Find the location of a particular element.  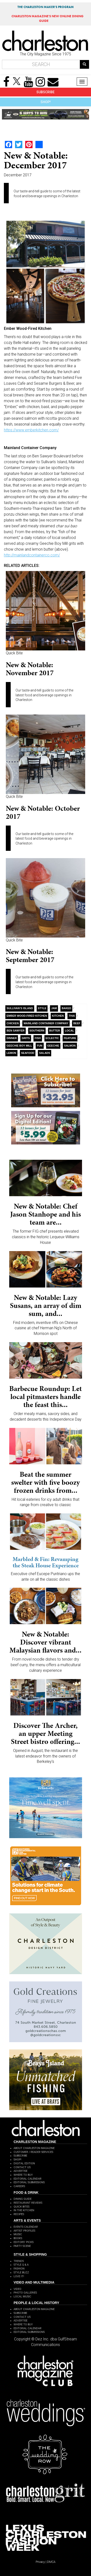

Local is located at coordinates (69, 1030).